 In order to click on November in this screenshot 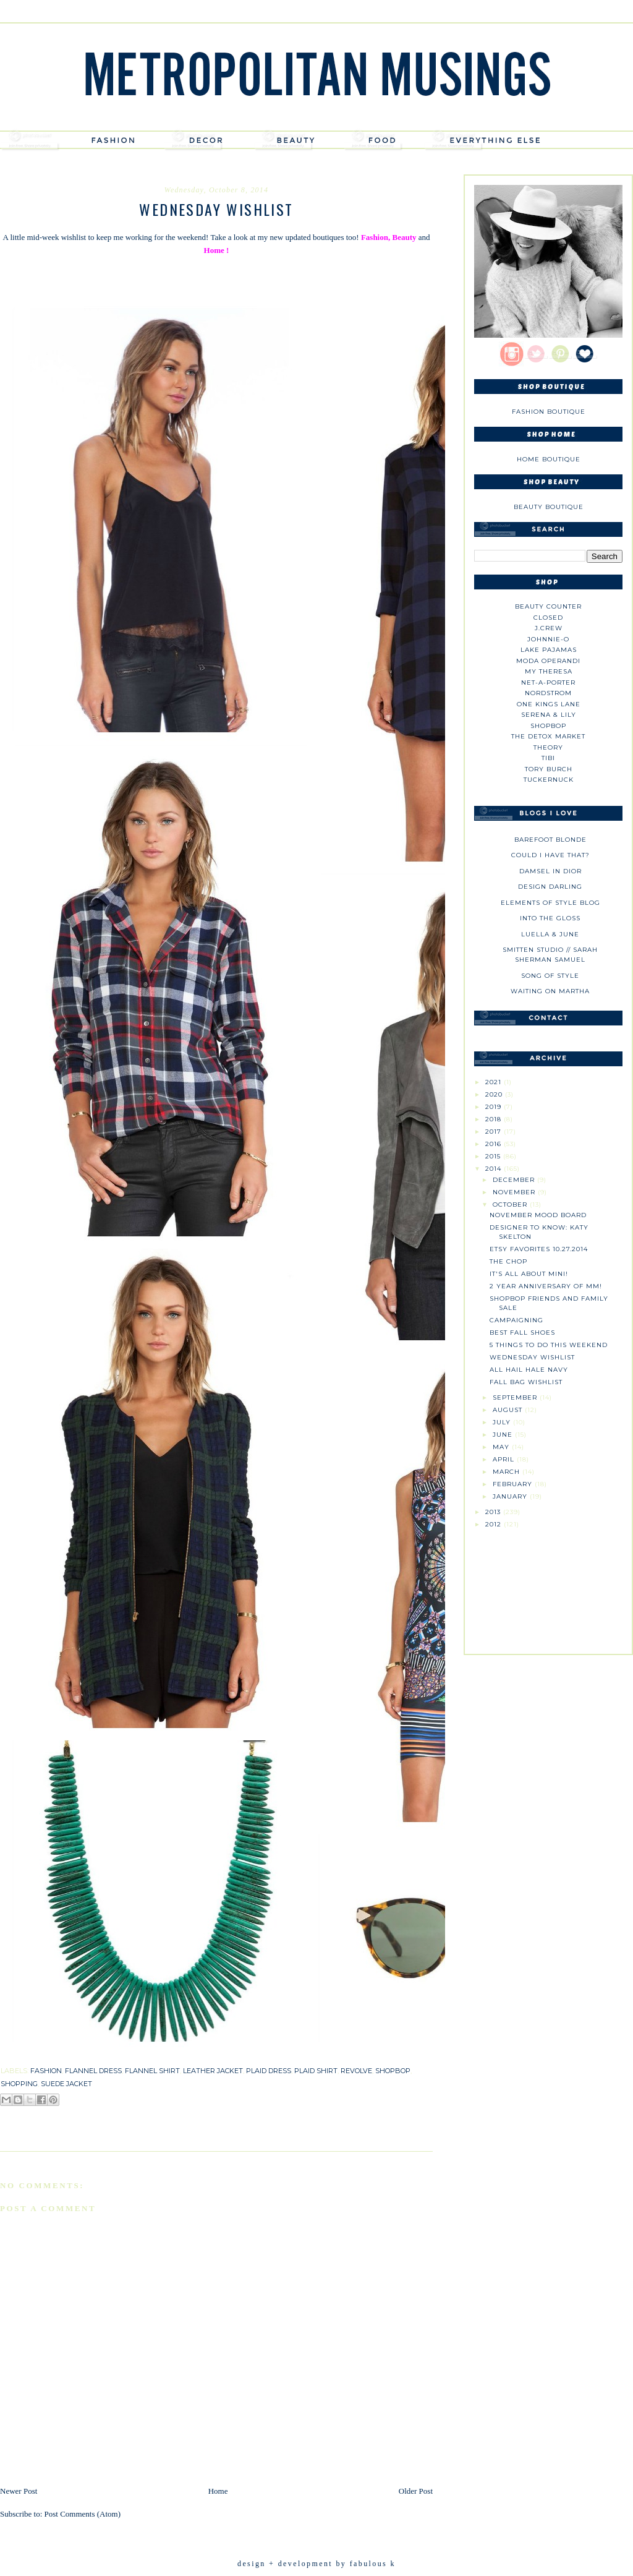, I will do `click(515, 1192)`.